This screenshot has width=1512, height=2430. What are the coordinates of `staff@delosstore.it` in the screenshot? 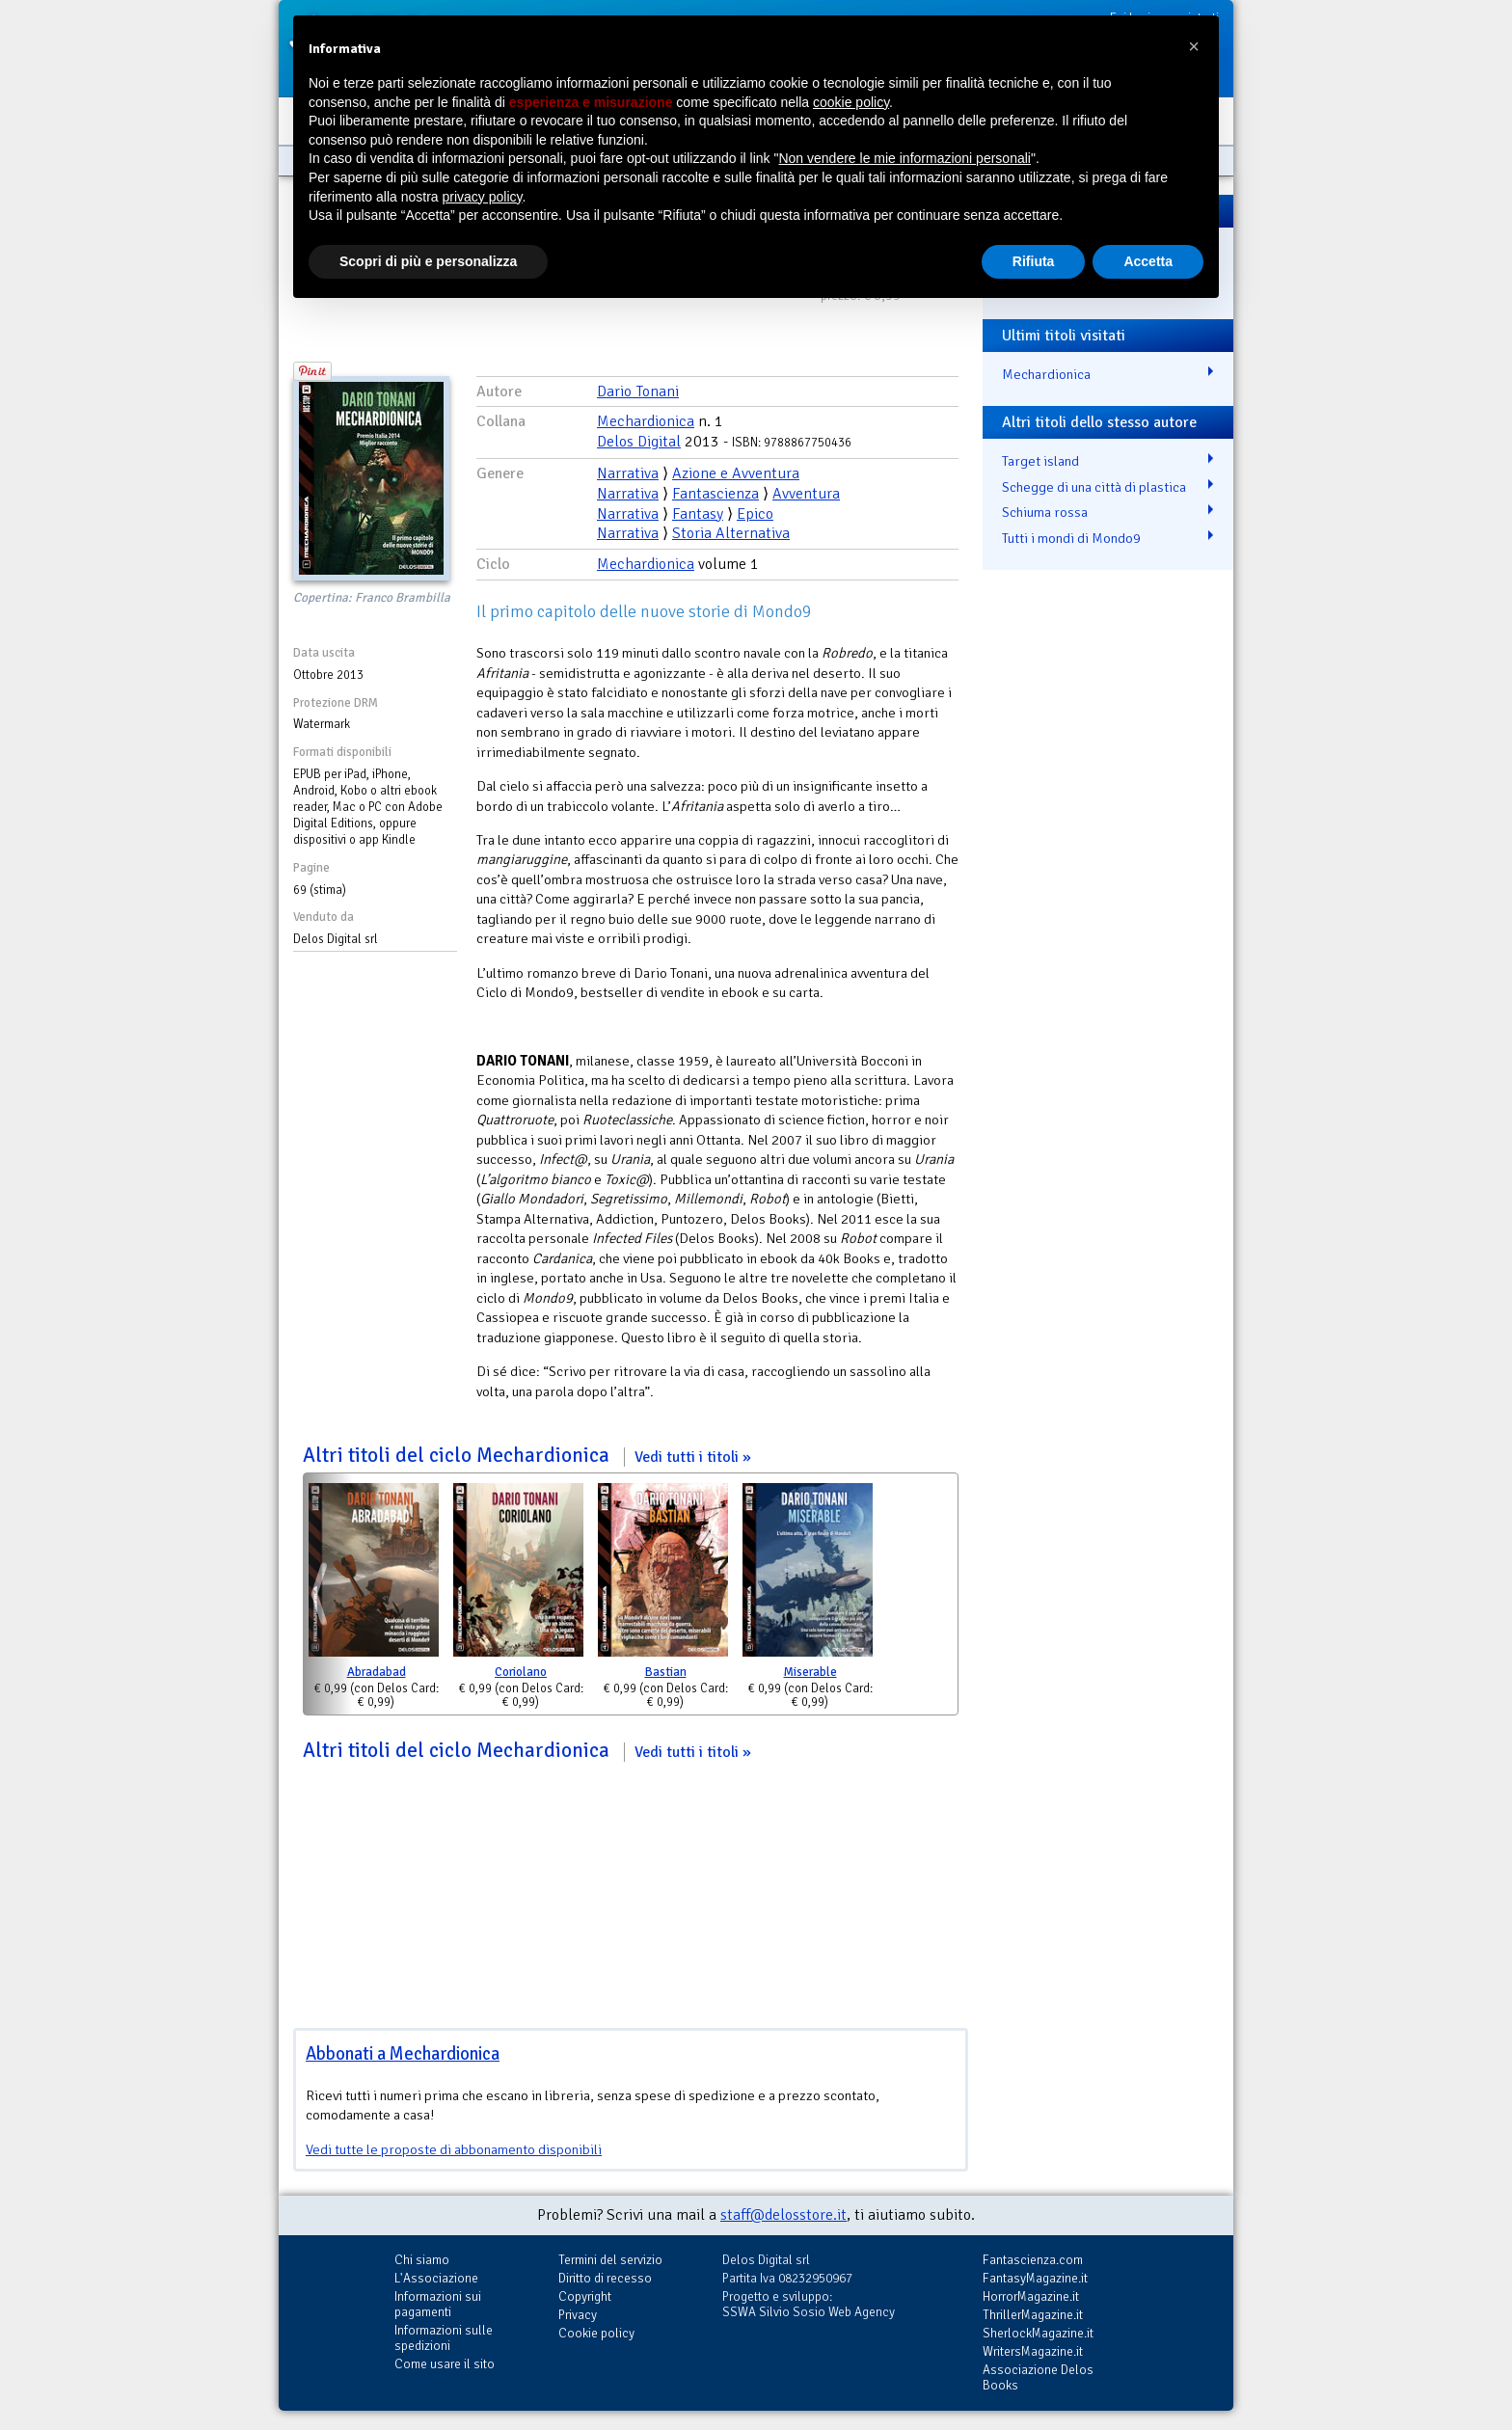 It's located at (783, 2215).